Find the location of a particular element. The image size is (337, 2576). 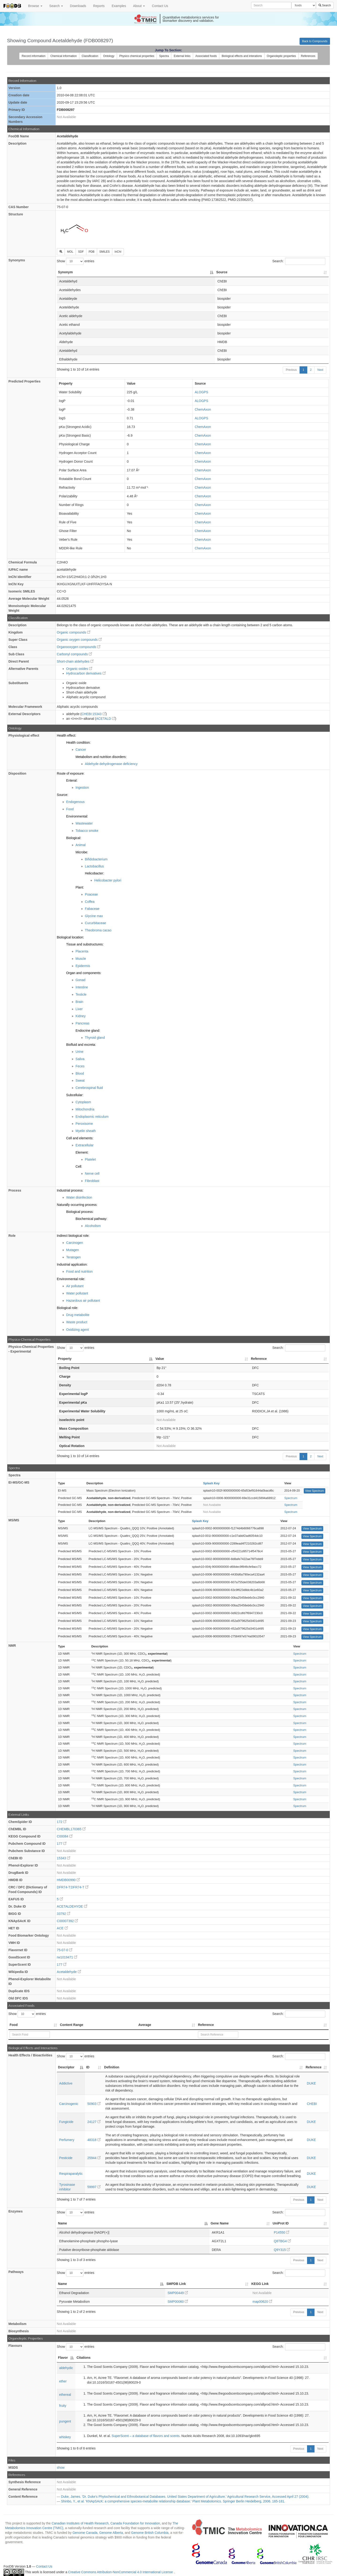

SMP00060 is located at coordinates (178, 2301).